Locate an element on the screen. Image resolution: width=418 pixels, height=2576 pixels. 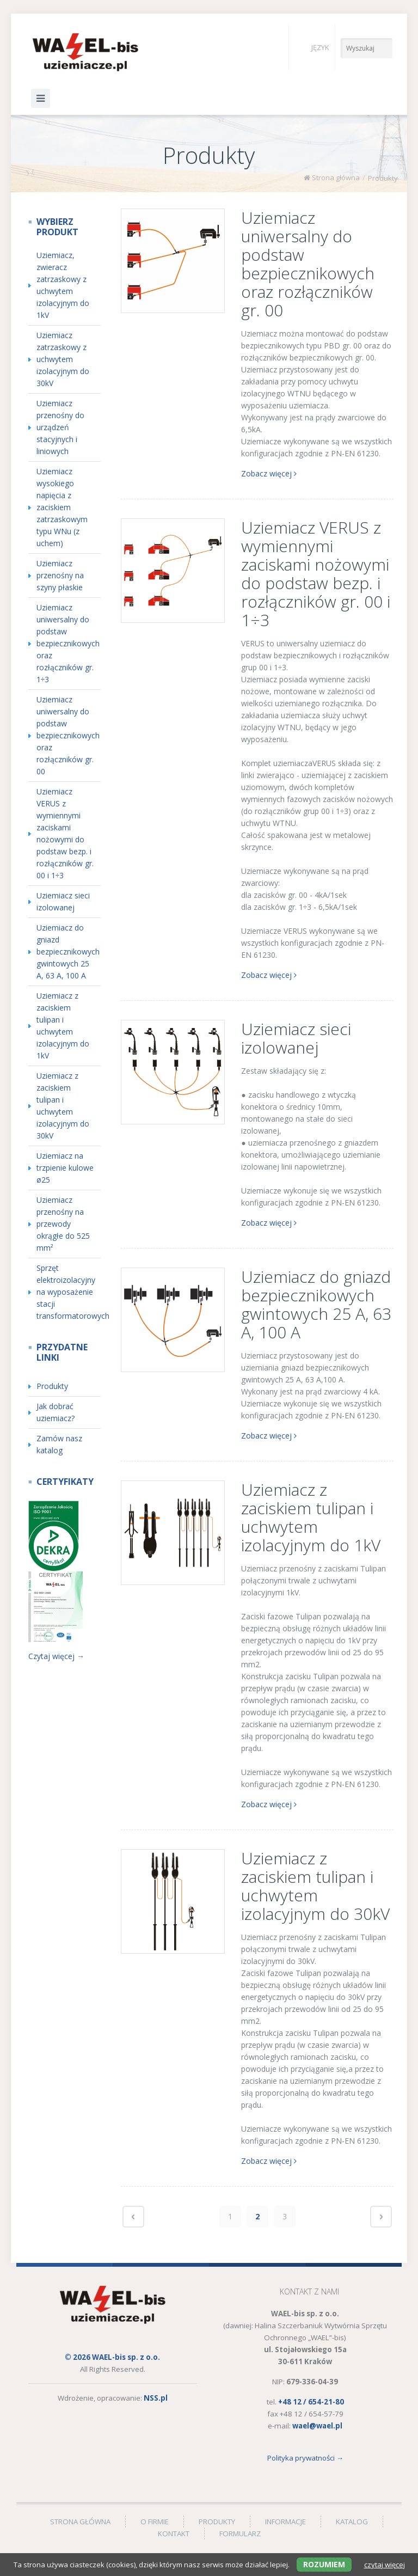
Uziemiacz przenośny do urządzeń stacyjnych i liniowych is located at coordinates (60, 427).